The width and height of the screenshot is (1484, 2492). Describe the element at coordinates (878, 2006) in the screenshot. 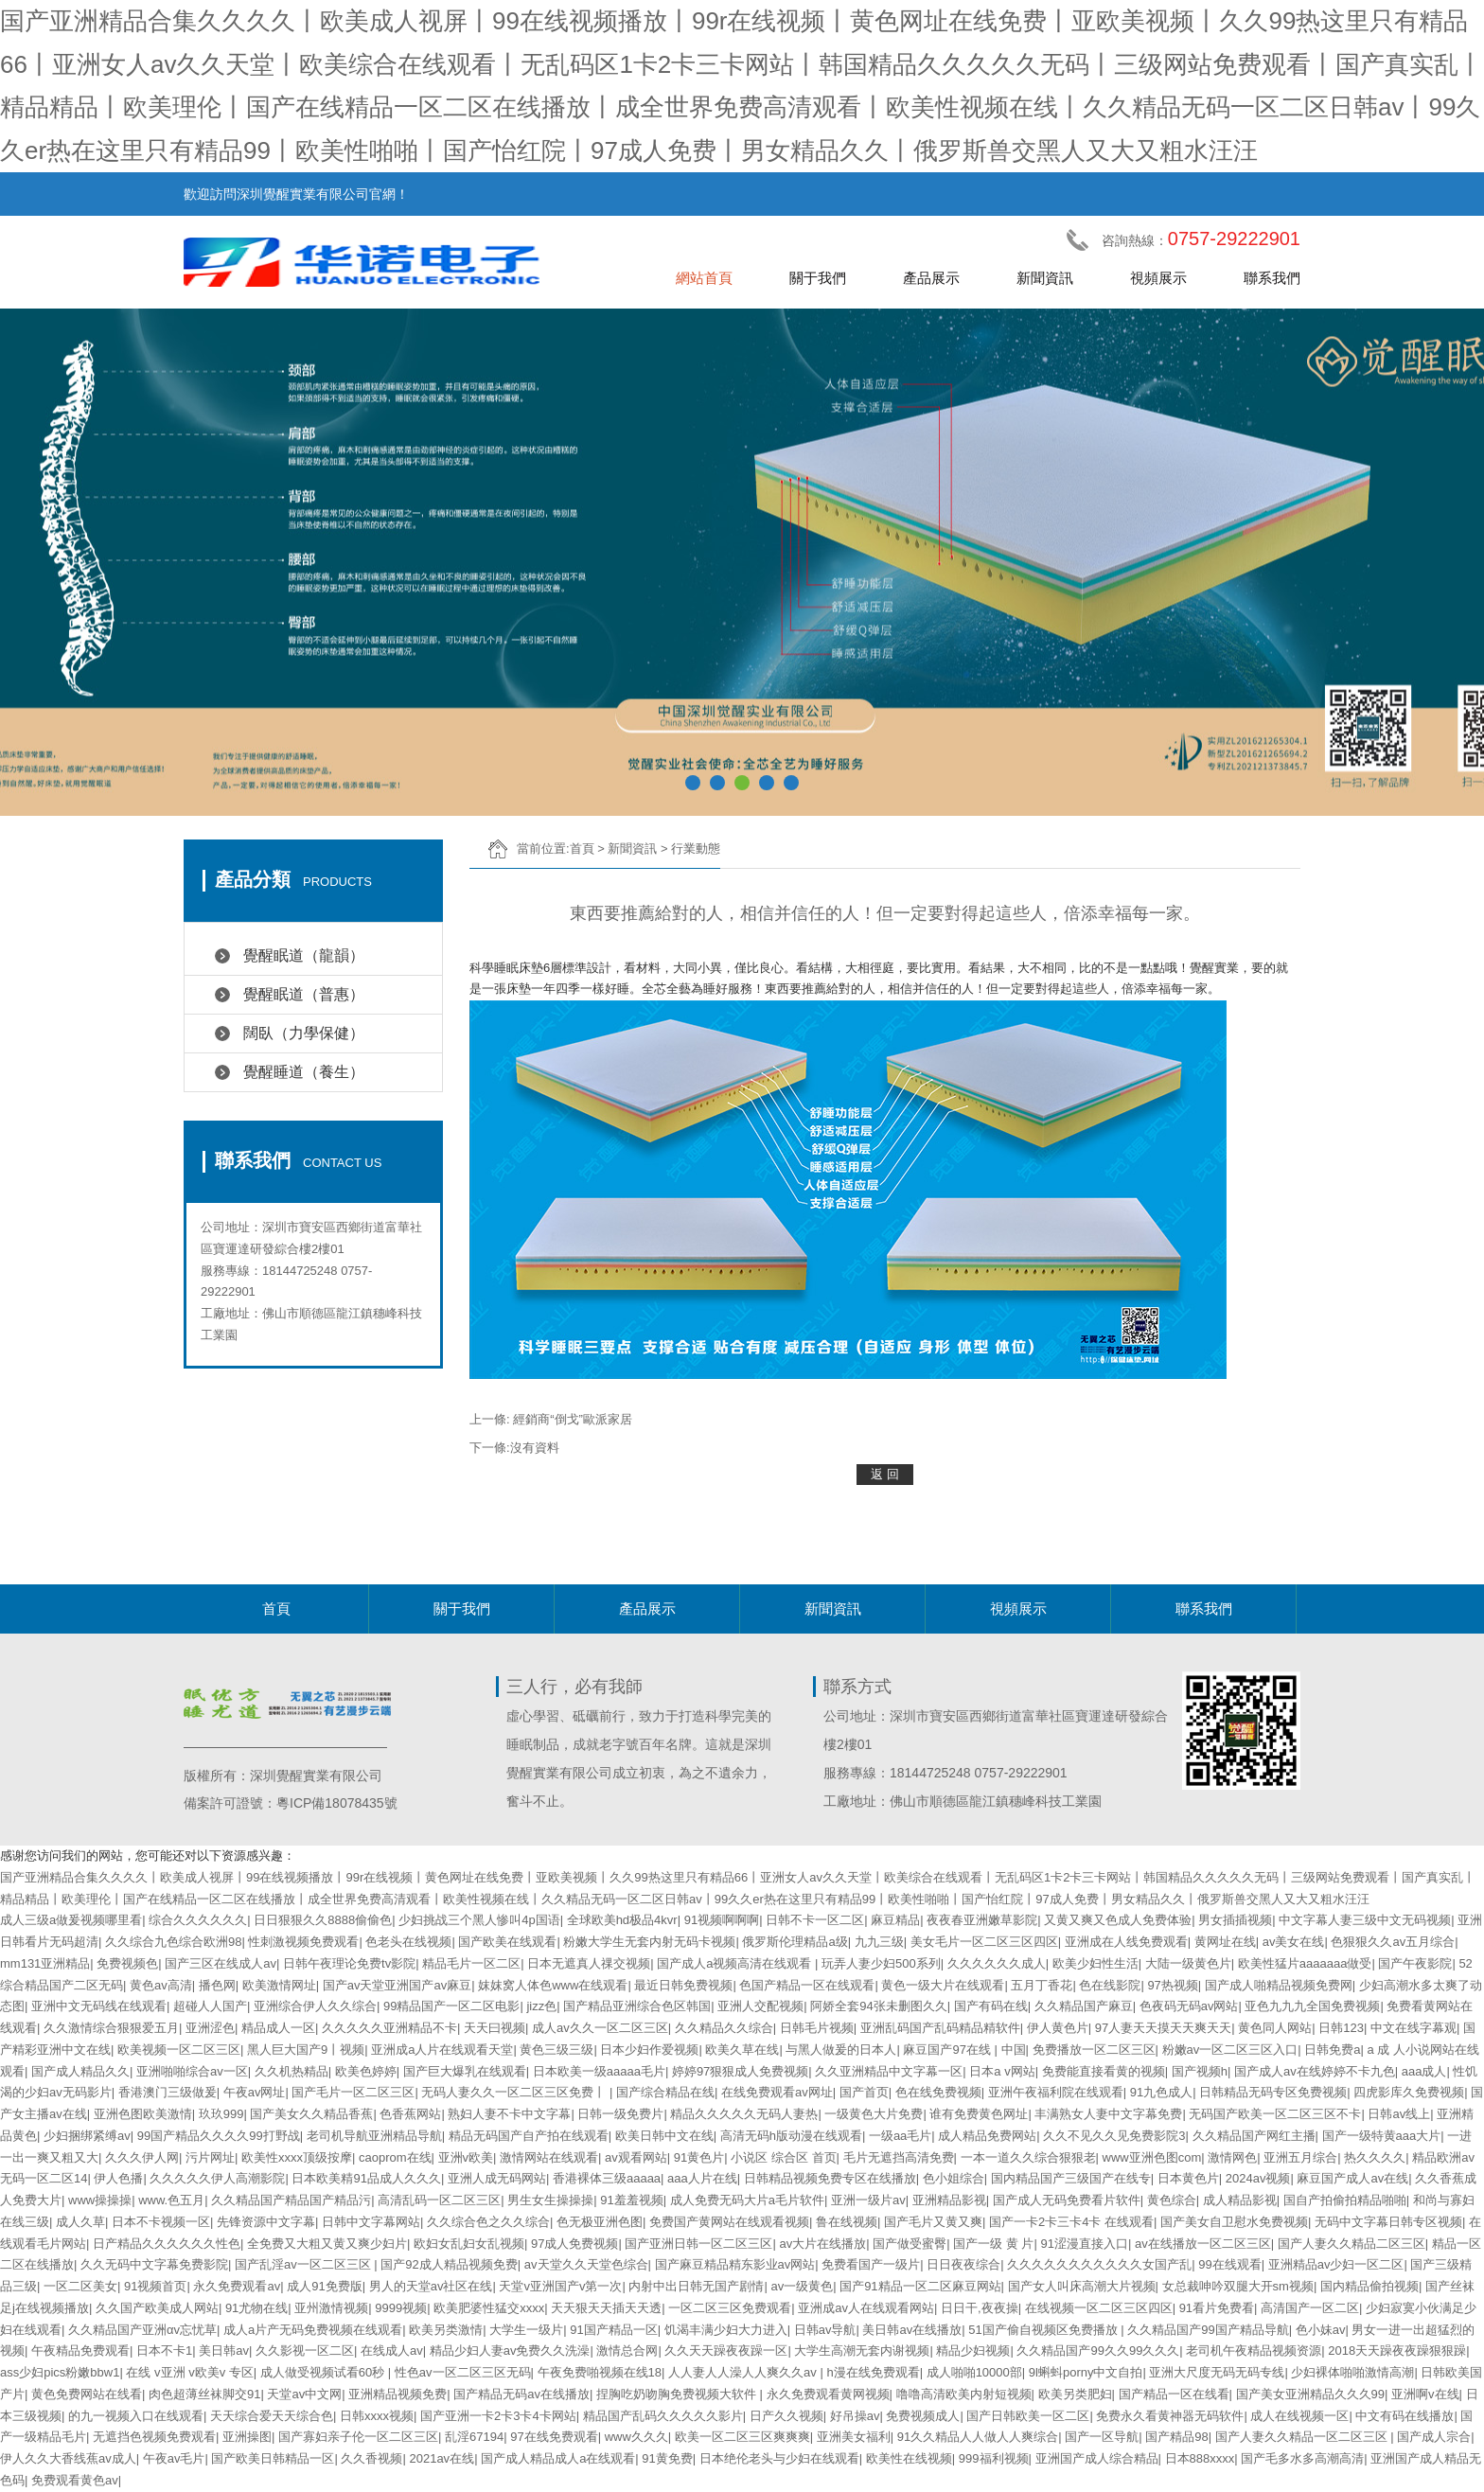

I see `阿娇全套94张未删图久久` at that location.